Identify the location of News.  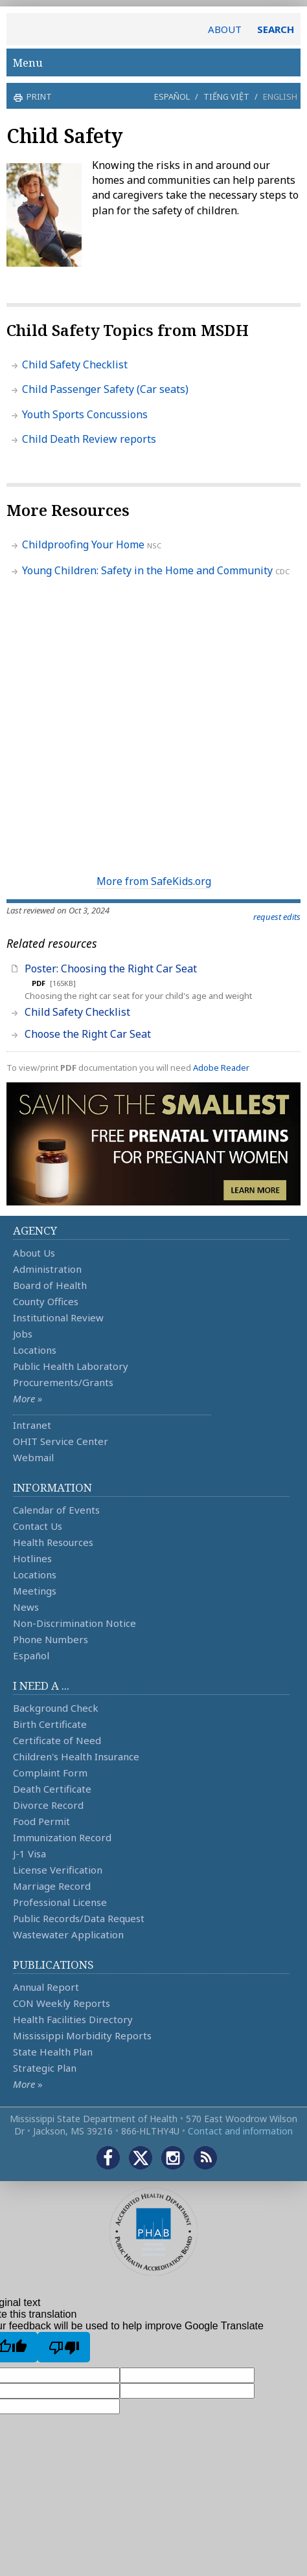
(26, 1606).